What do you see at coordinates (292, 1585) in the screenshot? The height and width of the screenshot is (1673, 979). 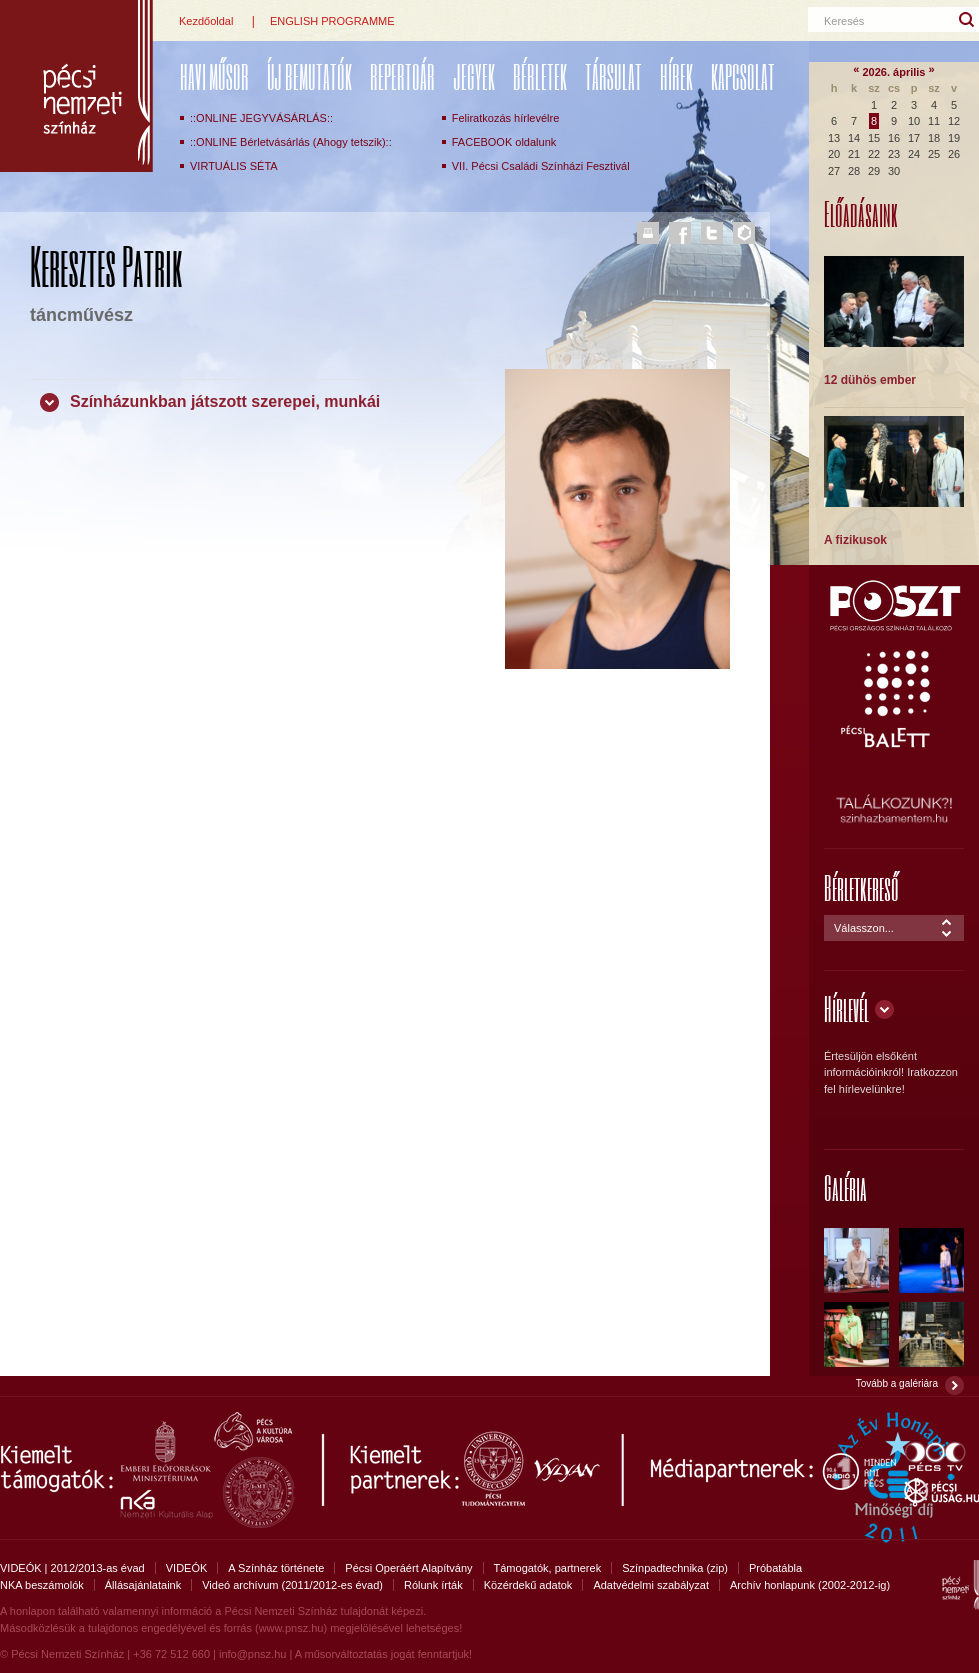 I see `Videó archívum (2011/2012-es évad)` at bounding box center [292, 1585].